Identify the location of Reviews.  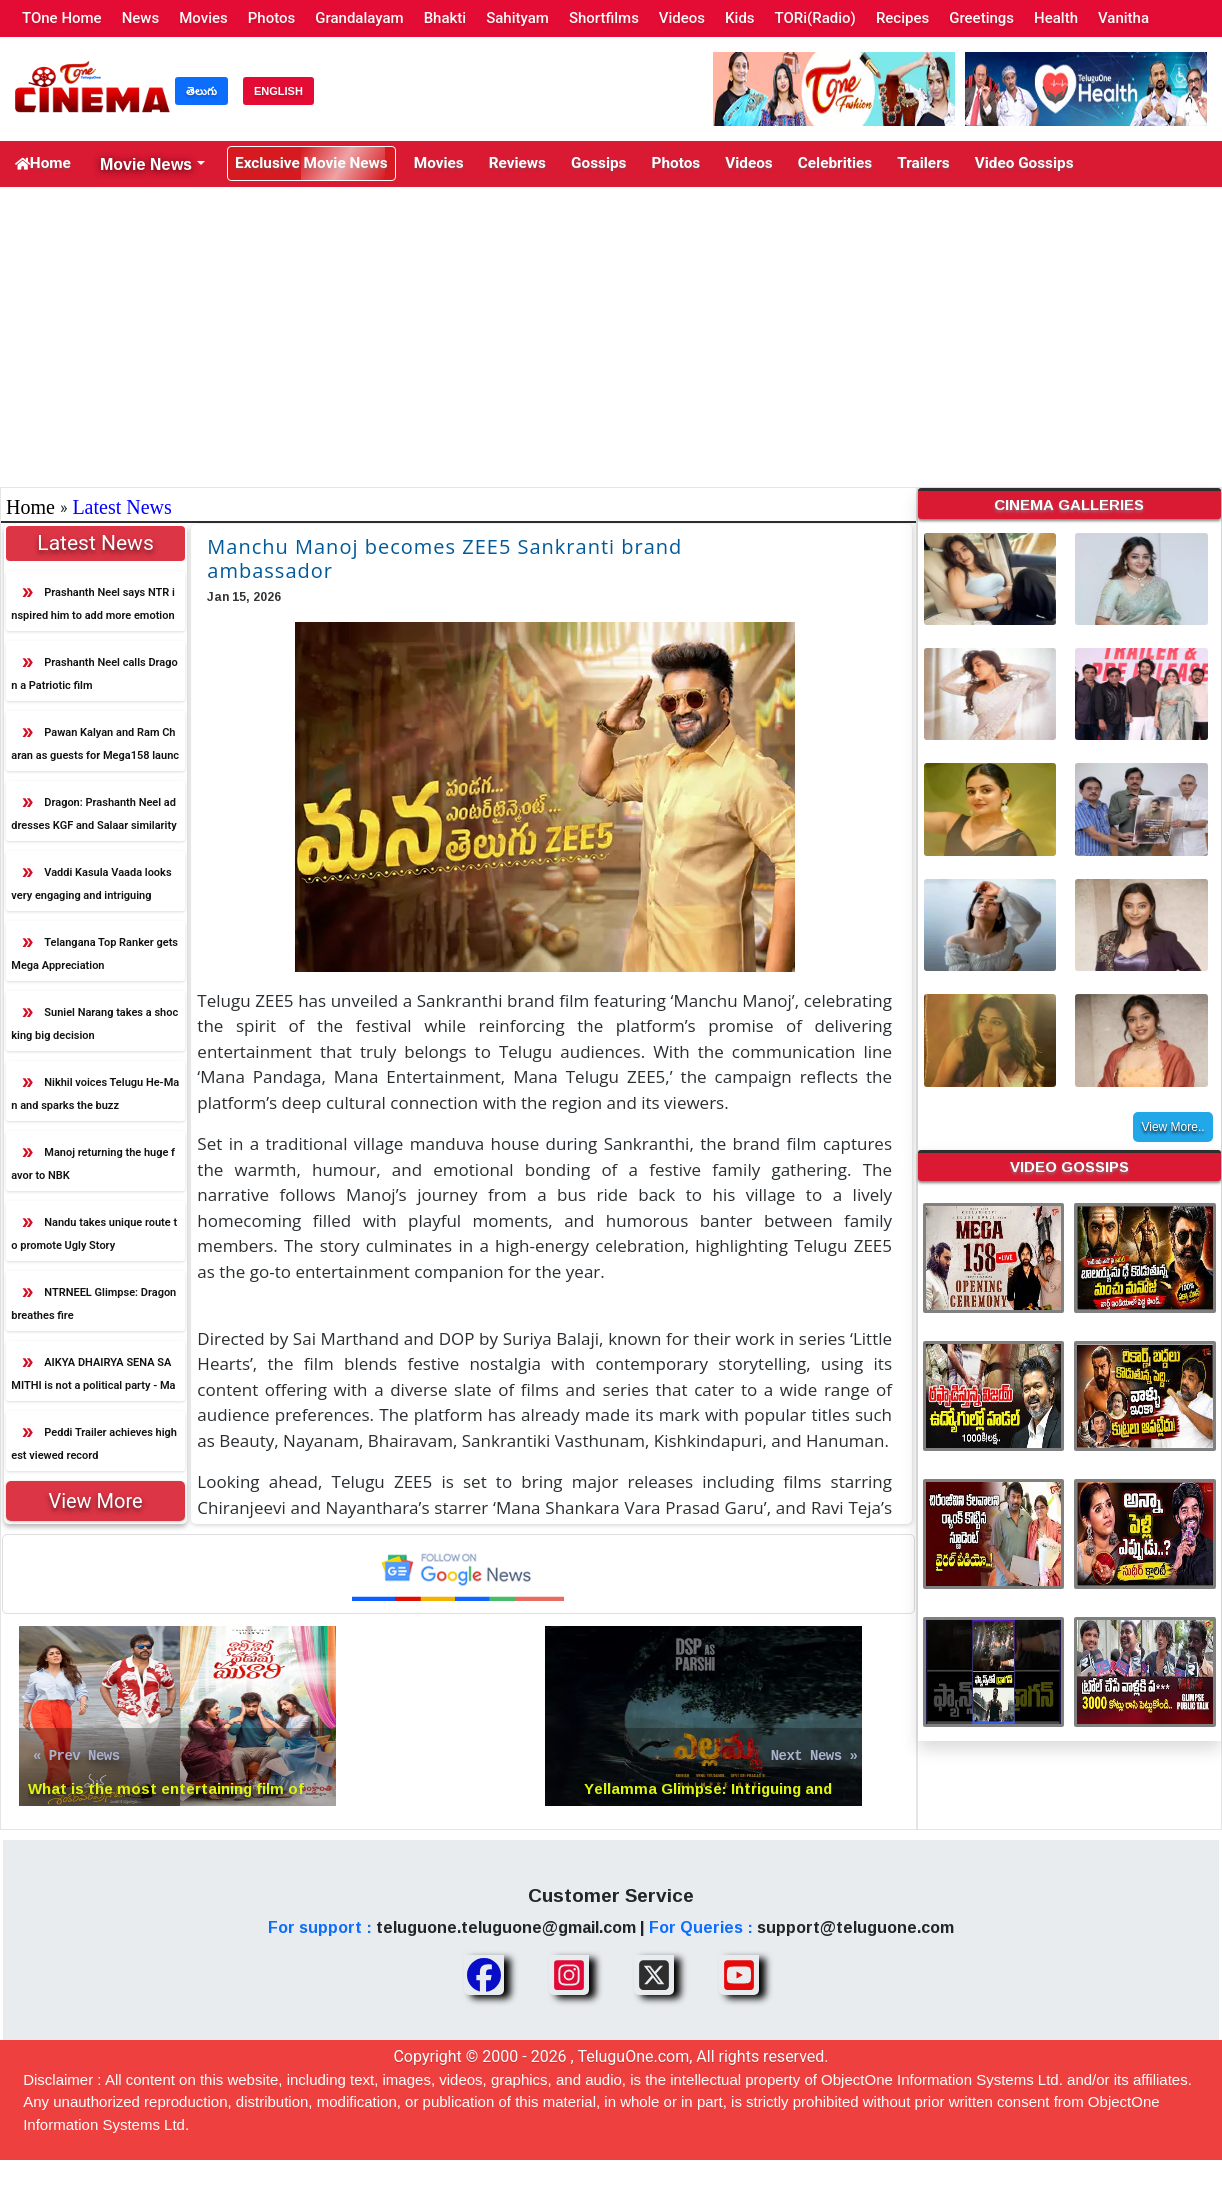
(477, 164).